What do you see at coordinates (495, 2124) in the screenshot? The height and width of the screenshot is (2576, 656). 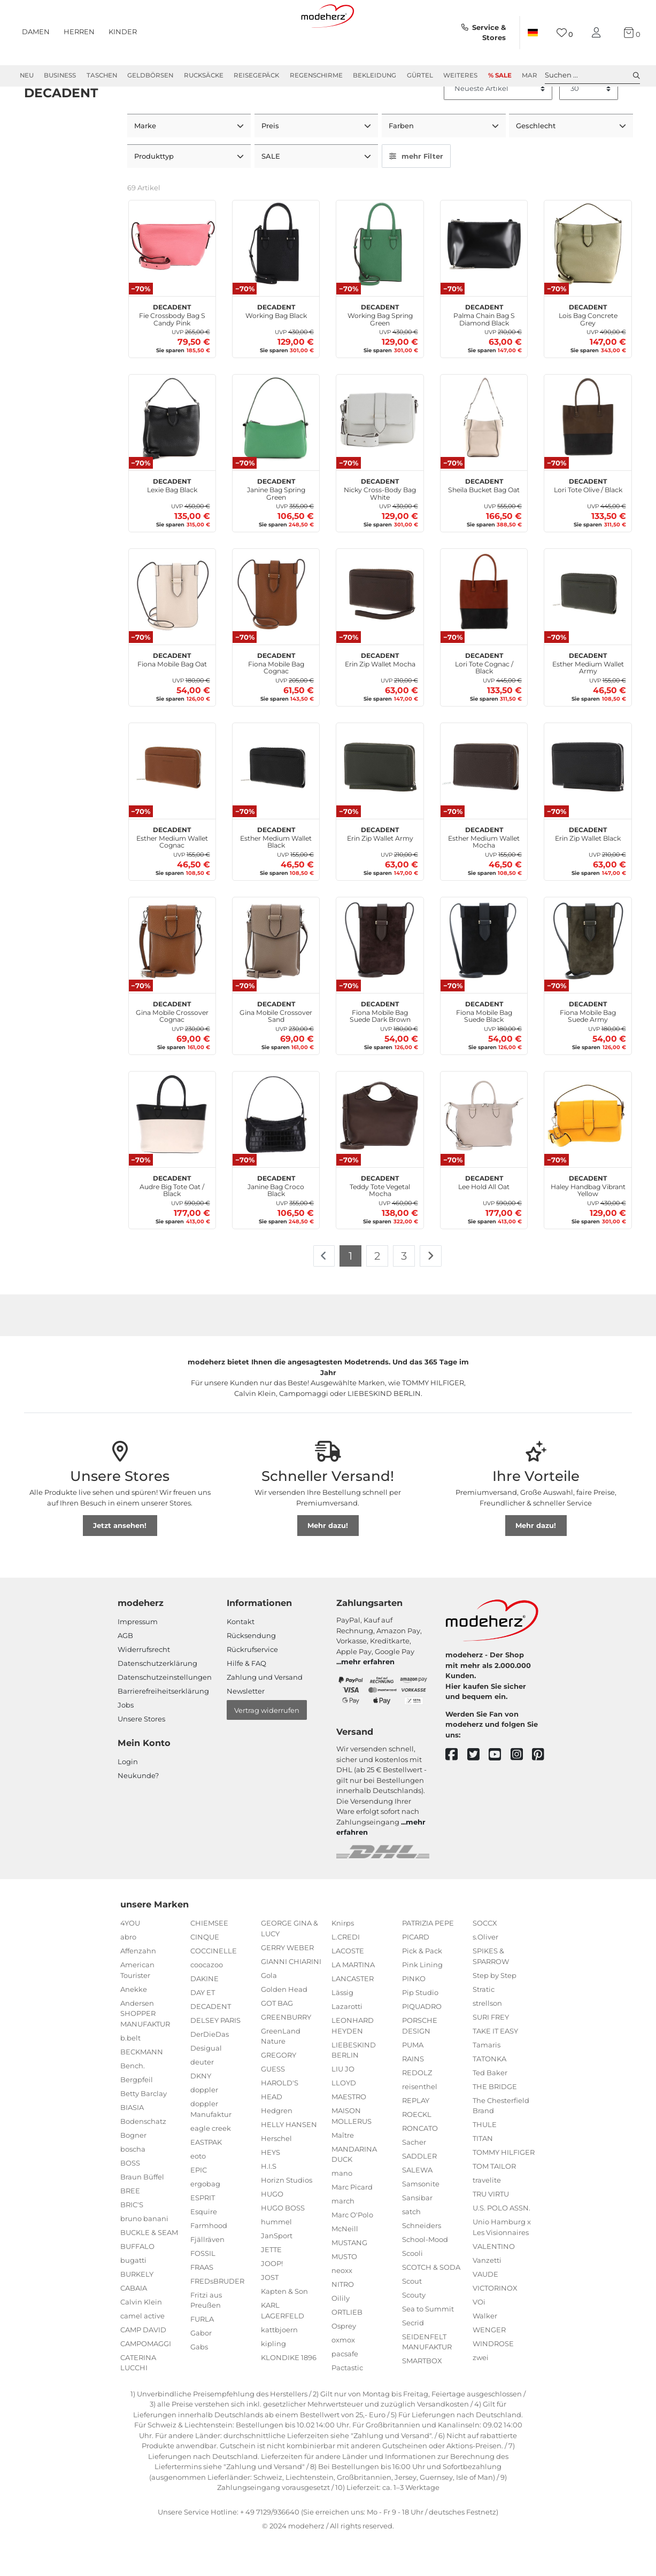 I see `THE BRIDGE` at bounding box center [495, 2124].